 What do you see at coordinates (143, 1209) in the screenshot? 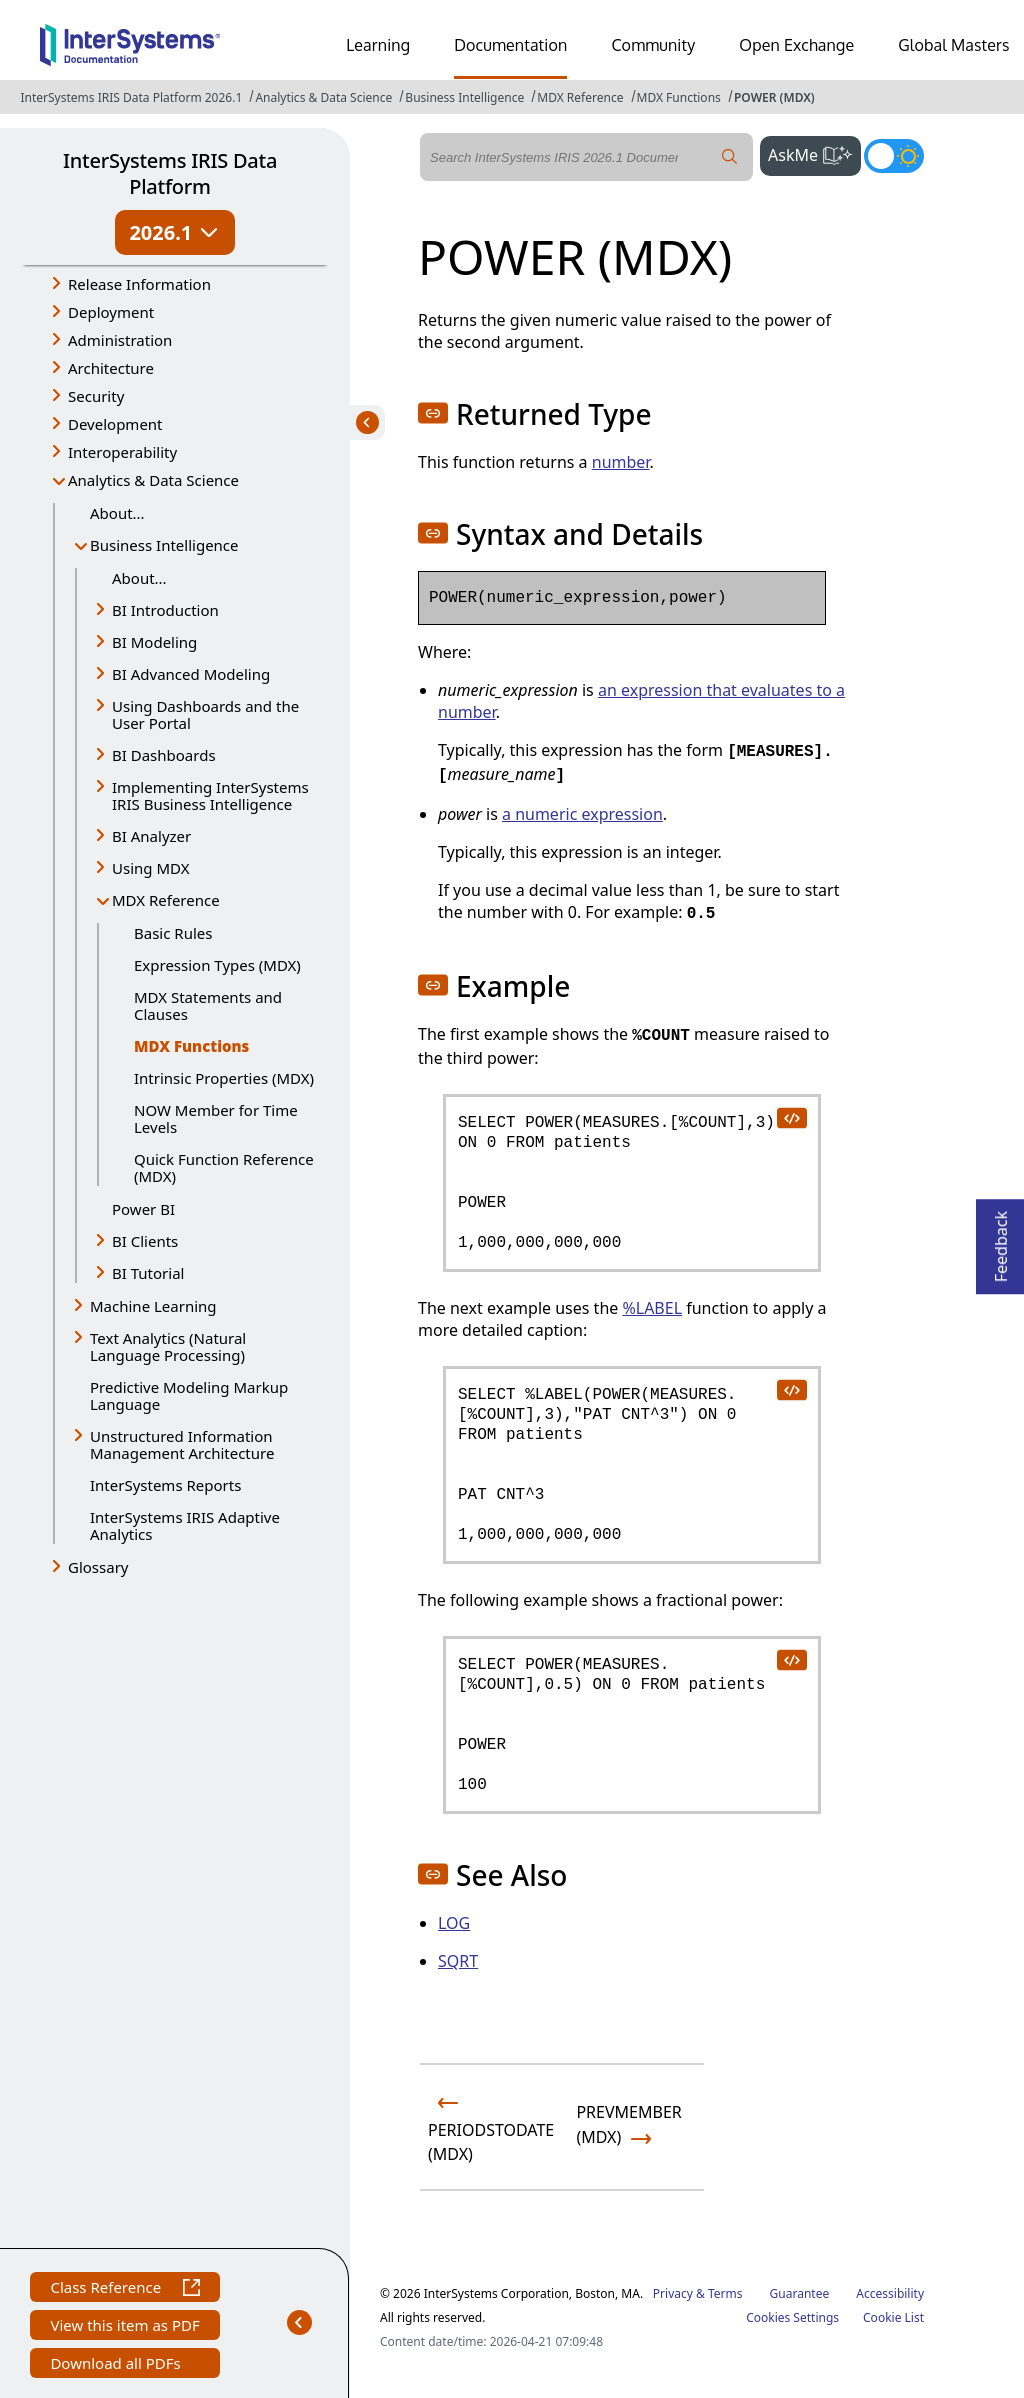
I see `Power BI` at bounding box center [143, 1209].